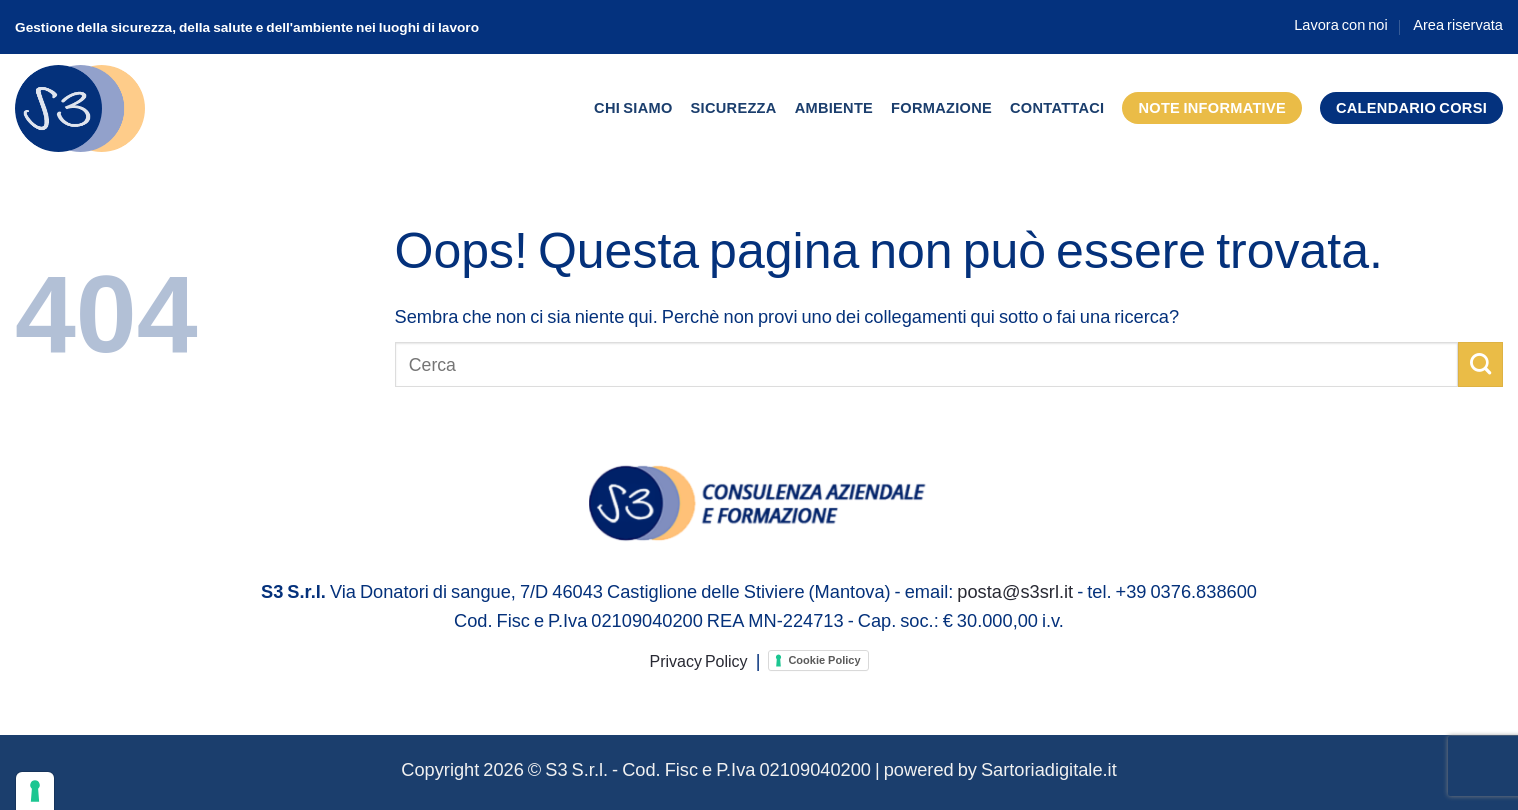 The width and height of the screenshot is (1518, 810). I want to click on [Invia], so click(1480, 364).